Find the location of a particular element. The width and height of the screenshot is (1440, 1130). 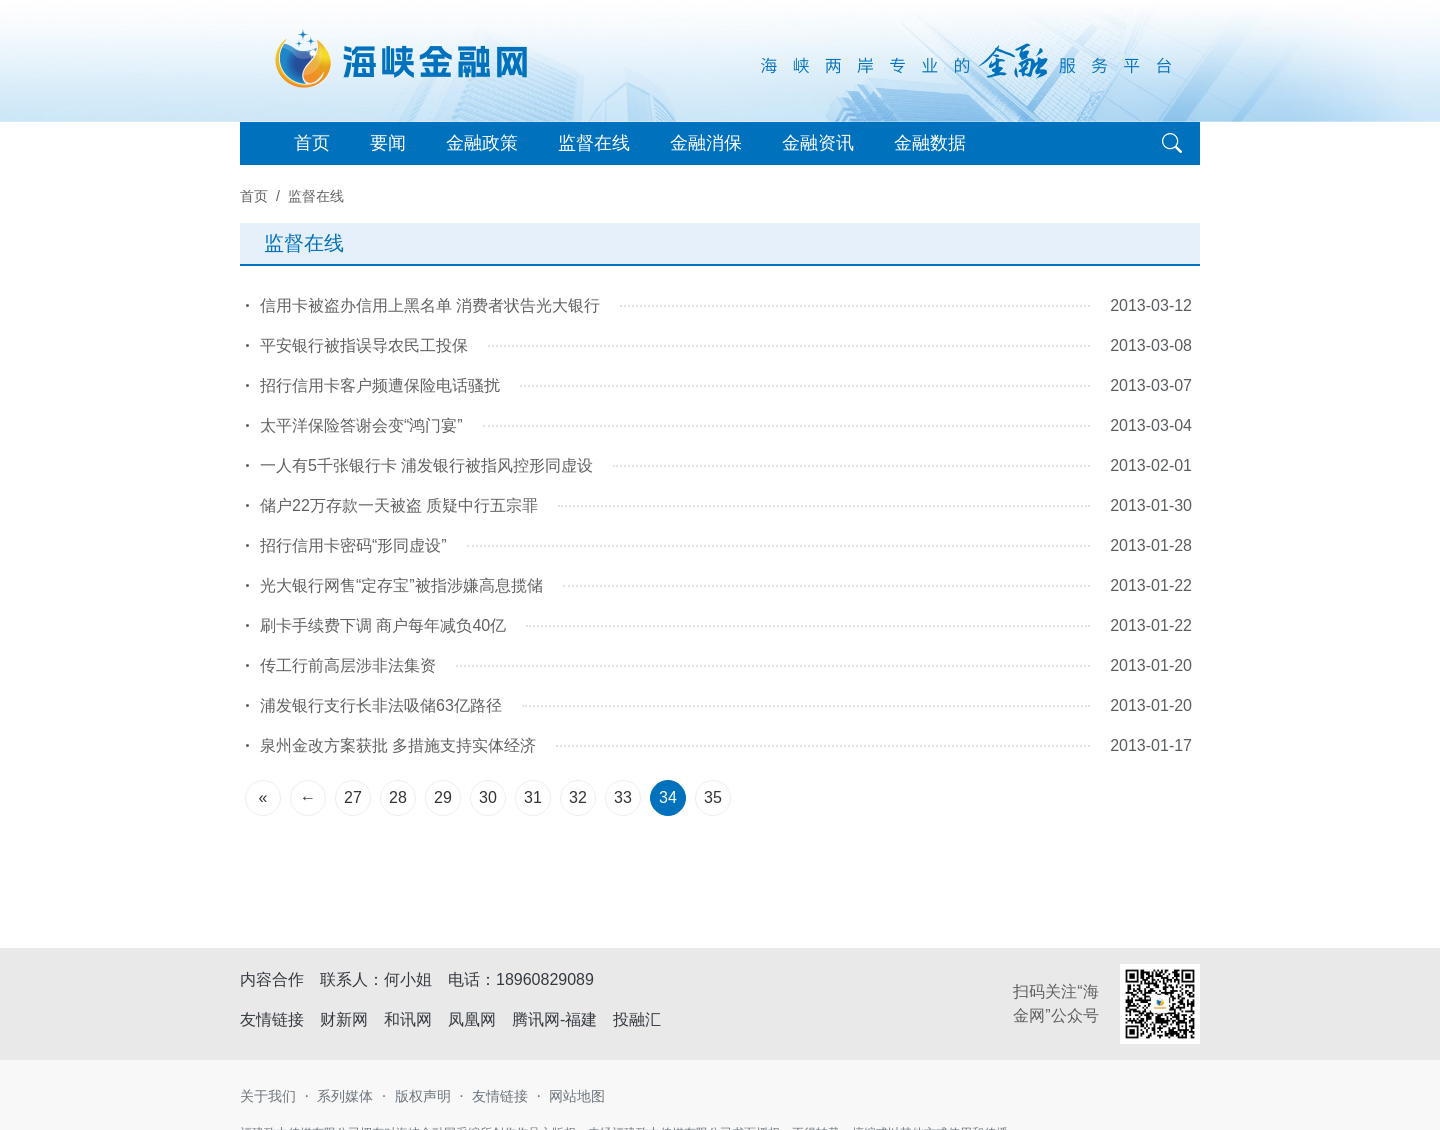

关于我们 is located at coordinates (268, 1096).